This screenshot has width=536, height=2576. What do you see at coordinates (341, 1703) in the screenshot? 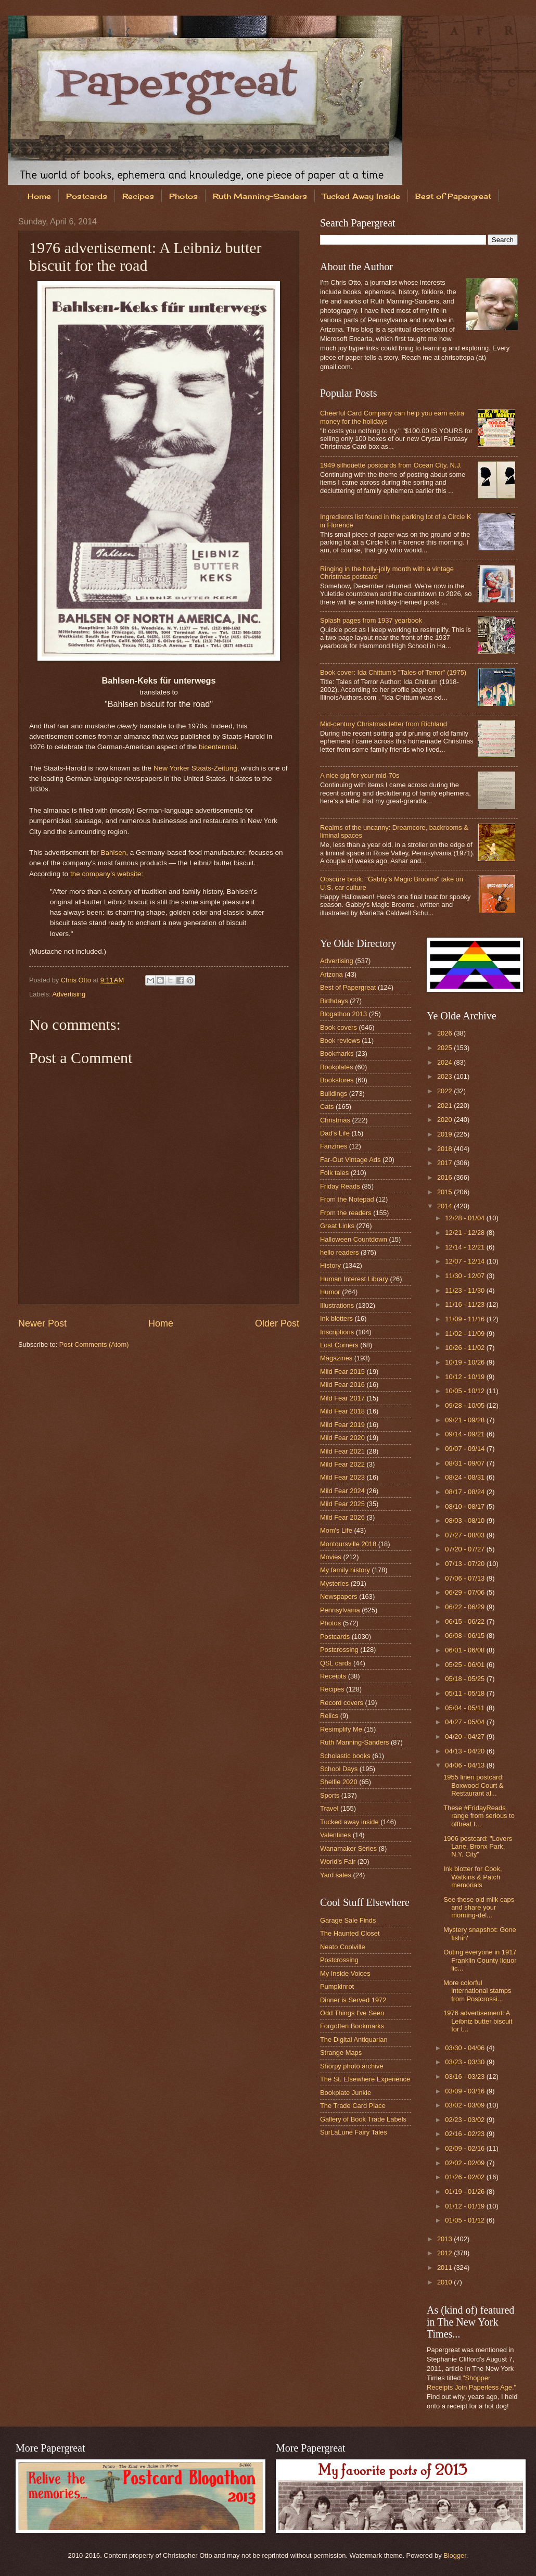
I see `Record covers` at bounding box center [341, 1703].